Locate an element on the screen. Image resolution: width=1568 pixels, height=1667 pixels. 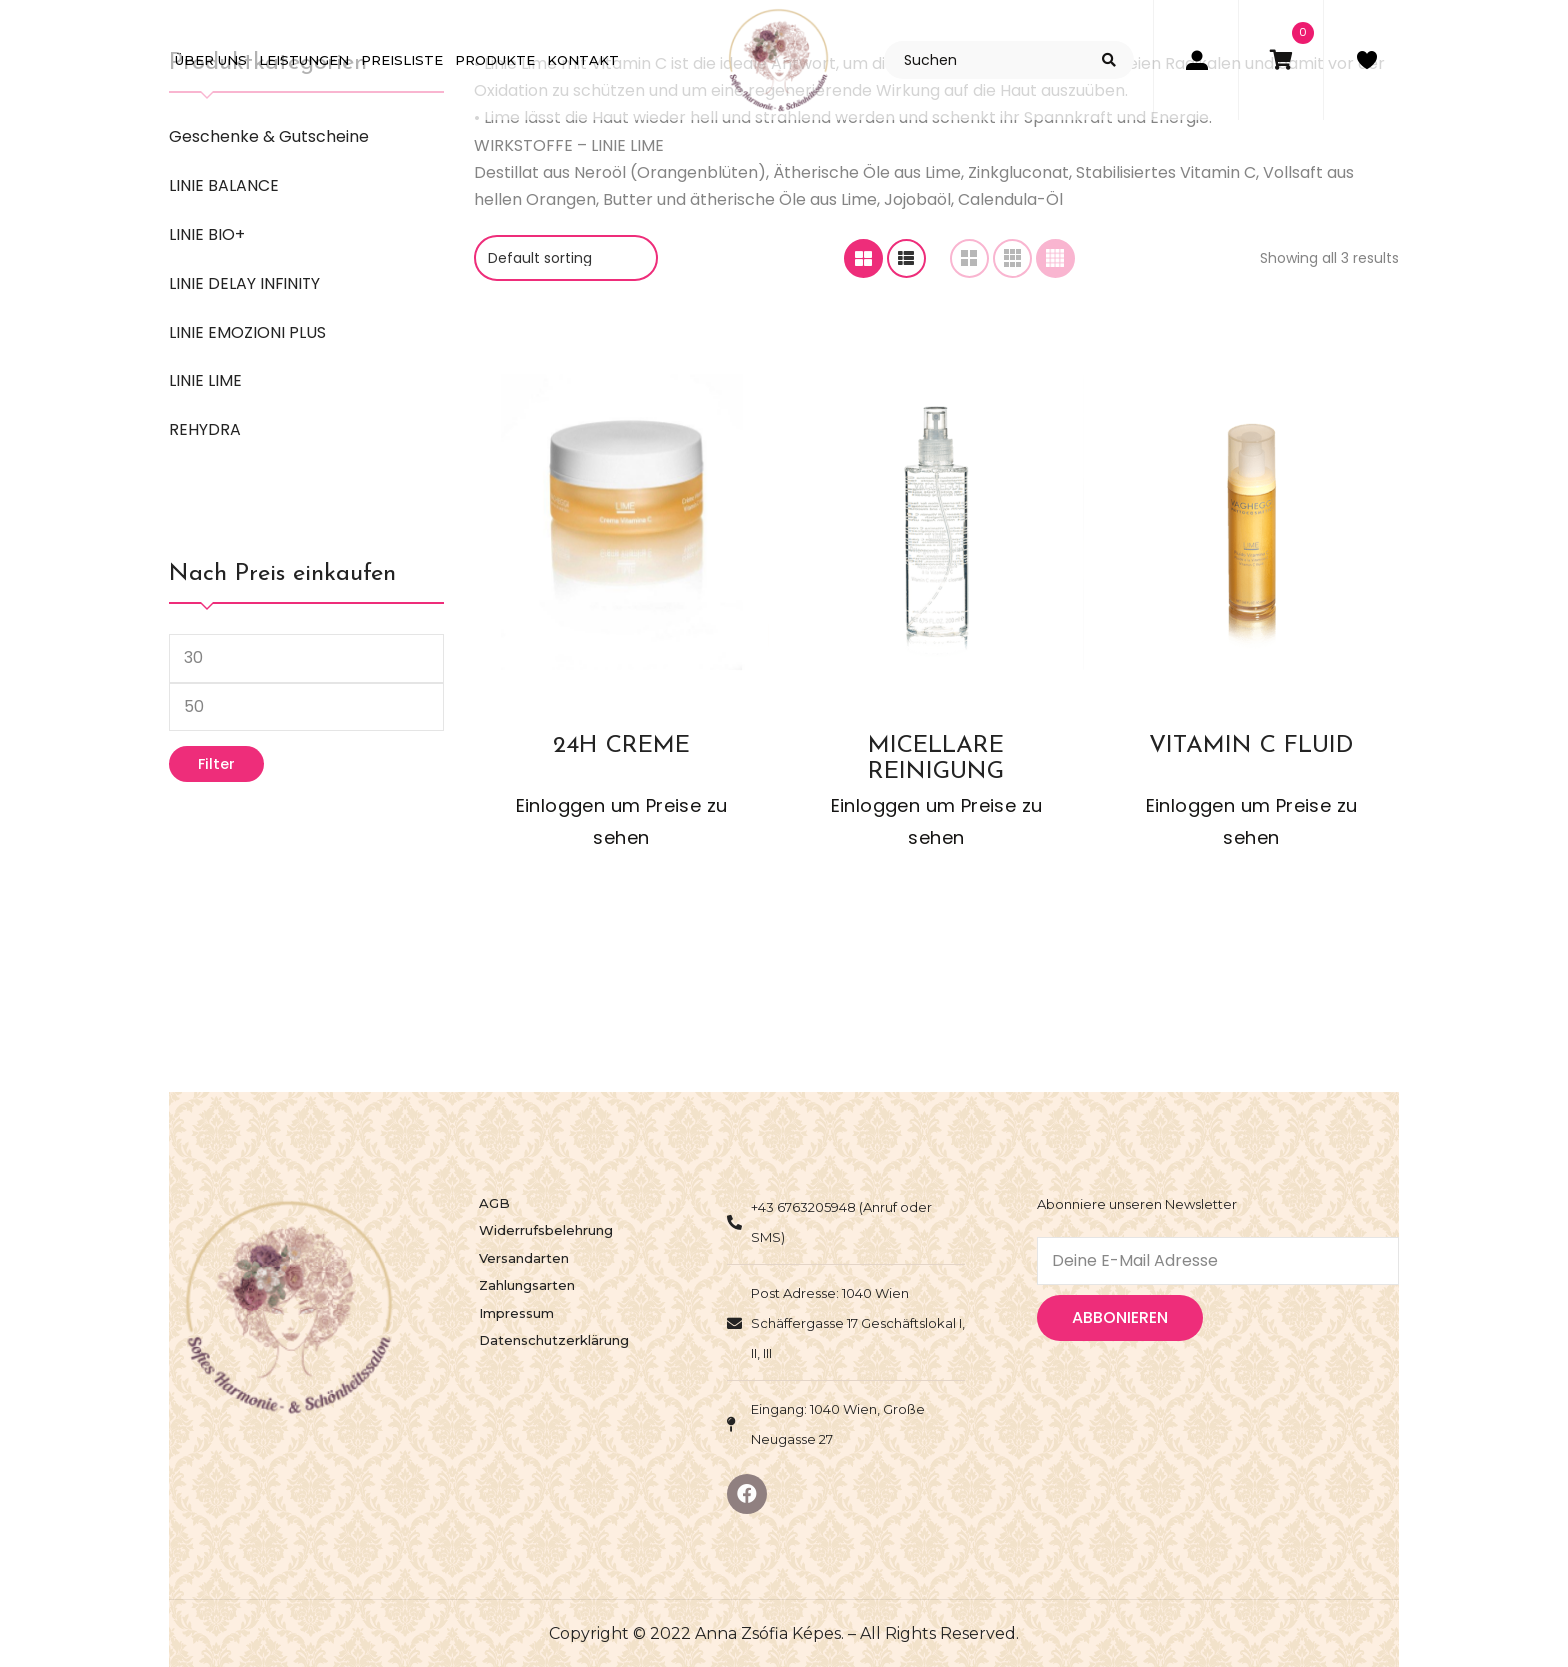
Filter is located at coordinates (216, 764).